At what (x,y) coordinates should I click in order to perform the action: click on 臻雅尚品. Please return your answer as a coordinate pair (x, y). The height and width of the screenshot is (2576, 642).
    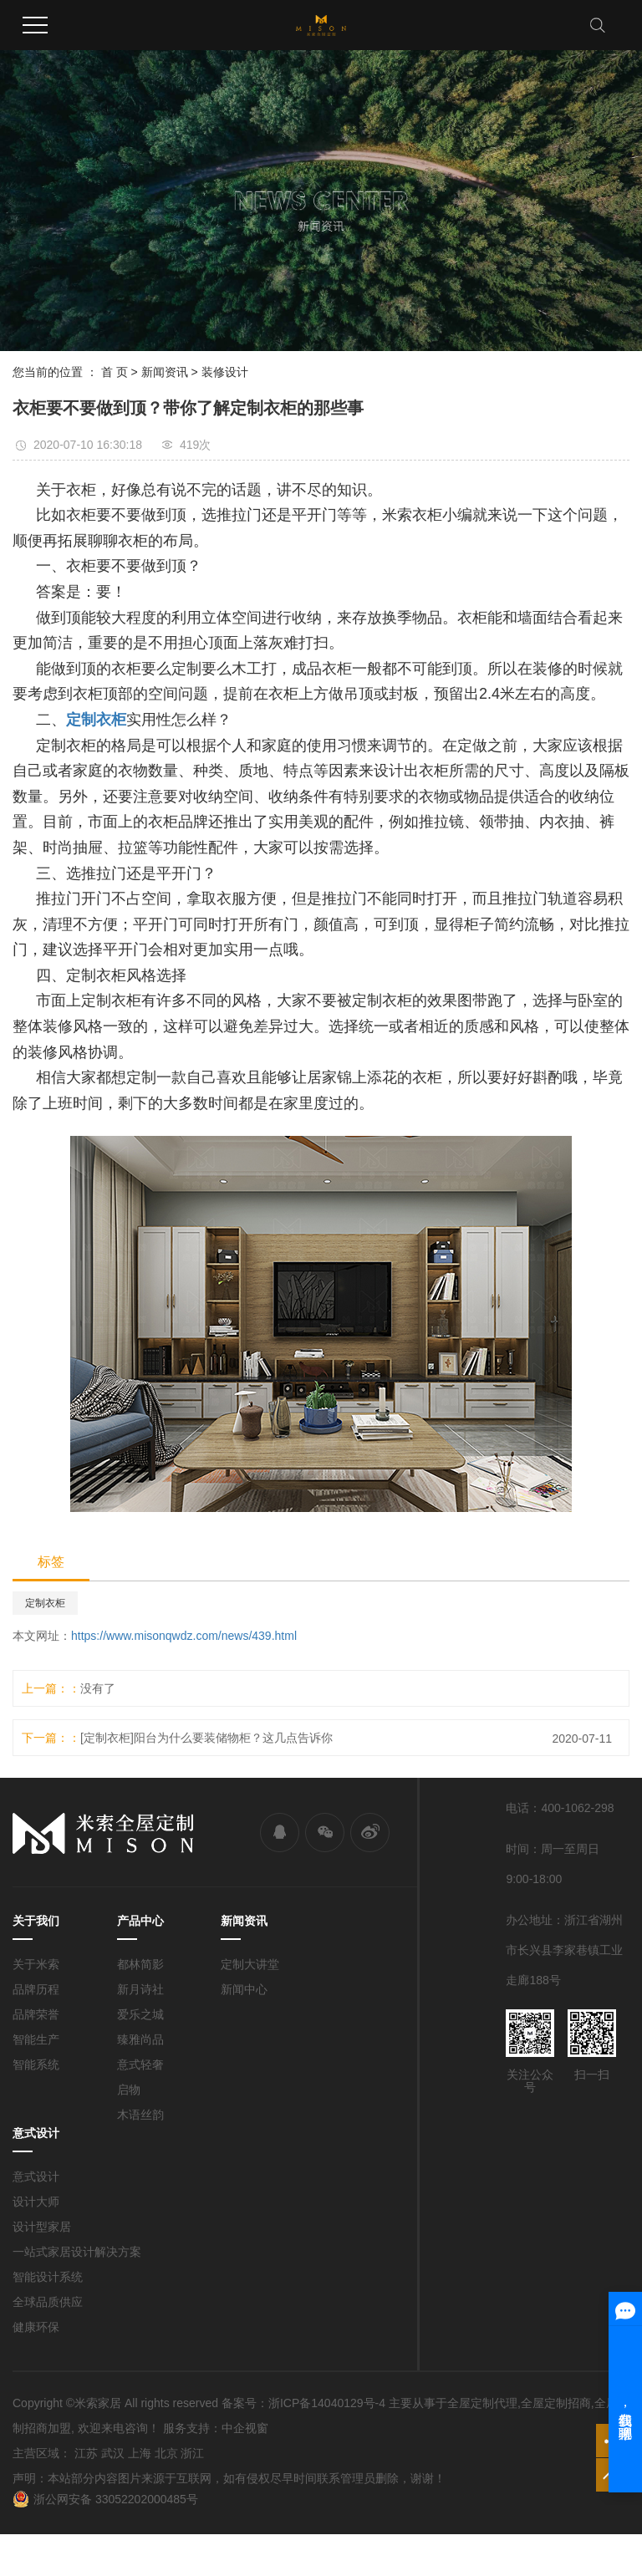
    Looking at the image, I should click on (140, 2039).